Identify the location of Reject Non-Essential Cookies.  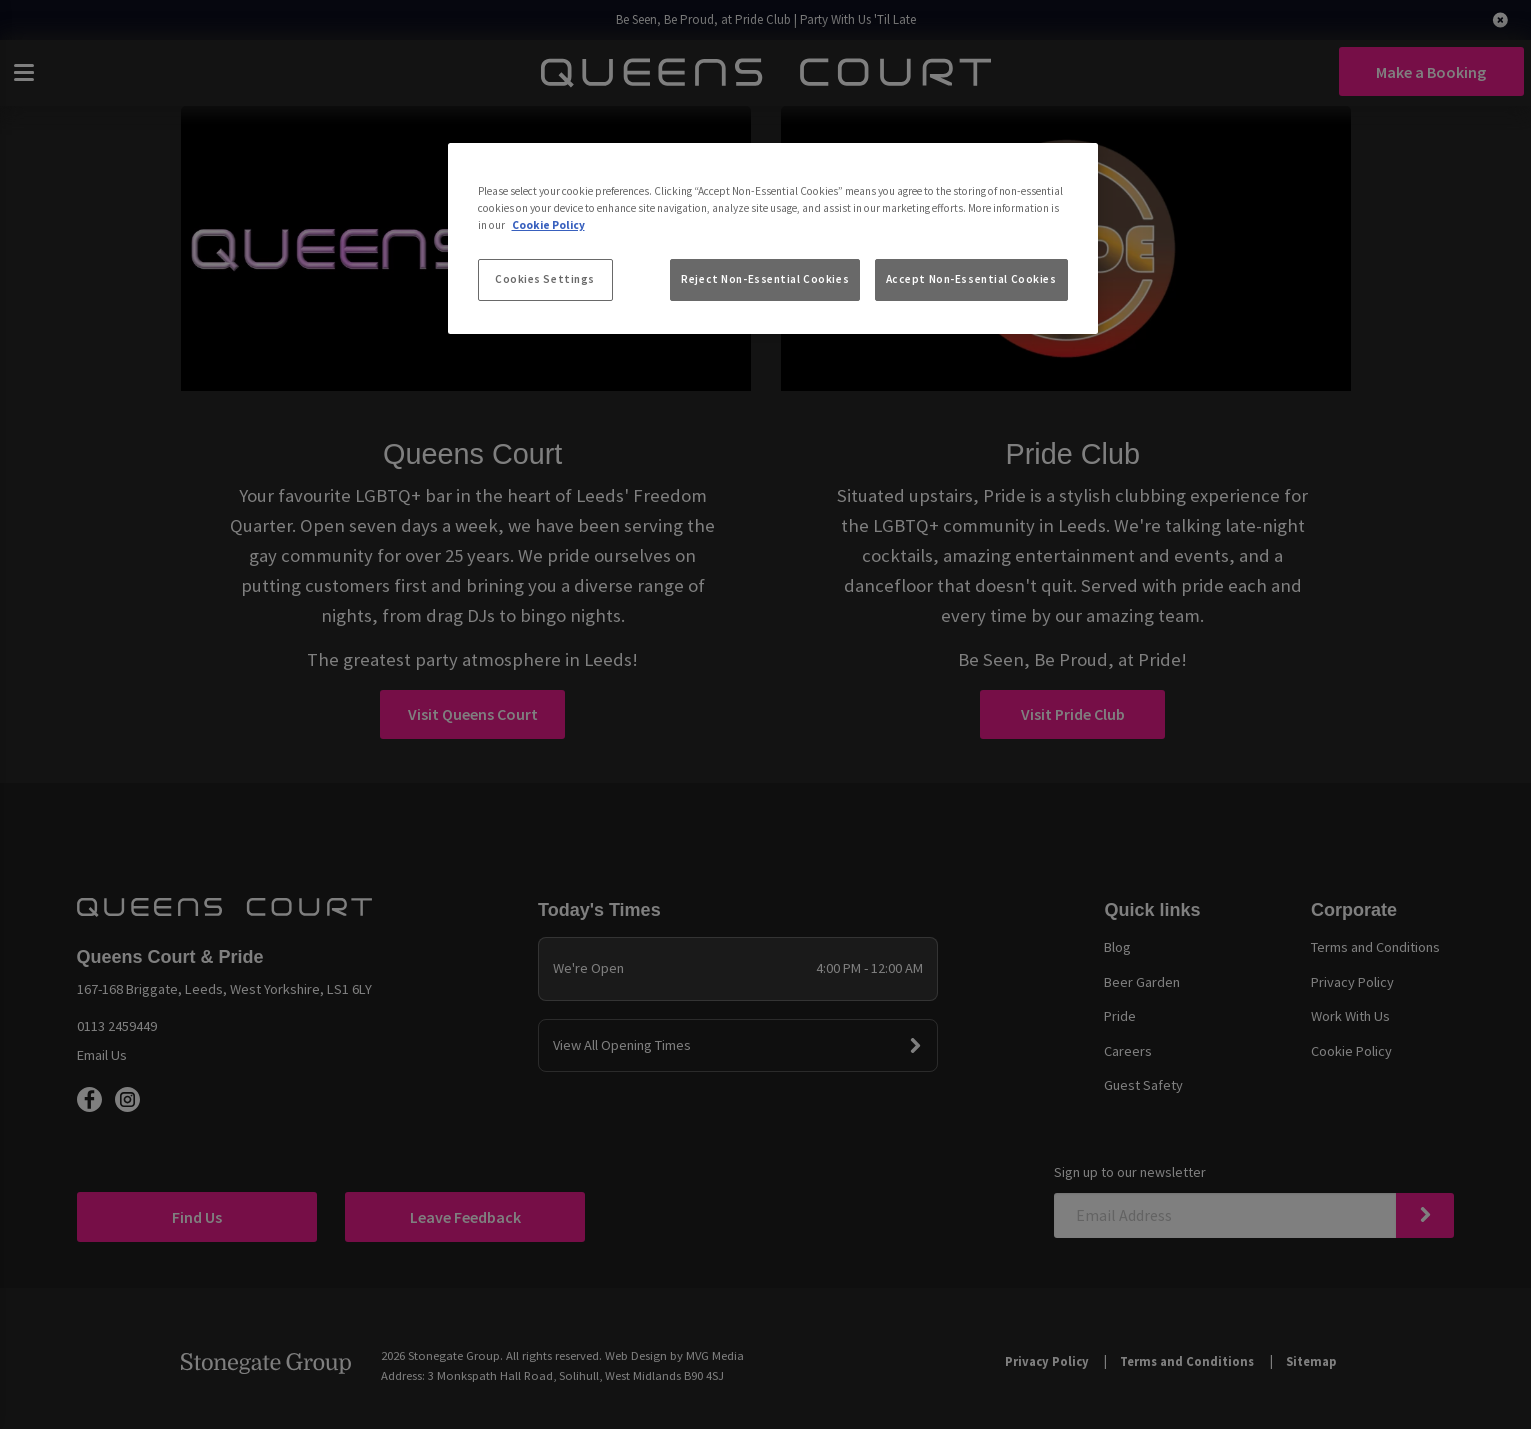
(765, 279).